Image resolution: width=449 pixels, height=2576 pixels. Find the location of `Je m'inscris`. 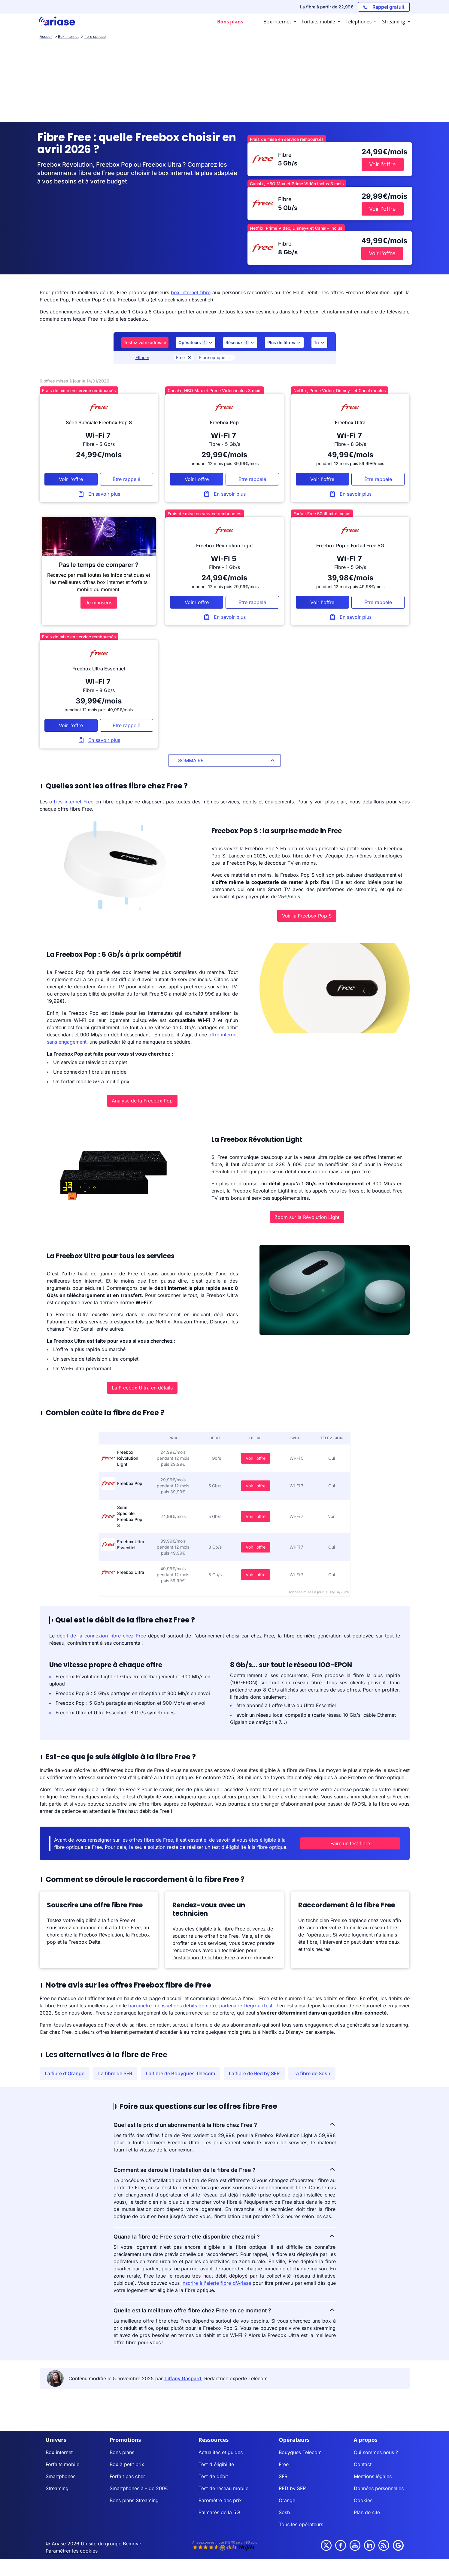

Je m'inscris is located at coordinates (98, 603).